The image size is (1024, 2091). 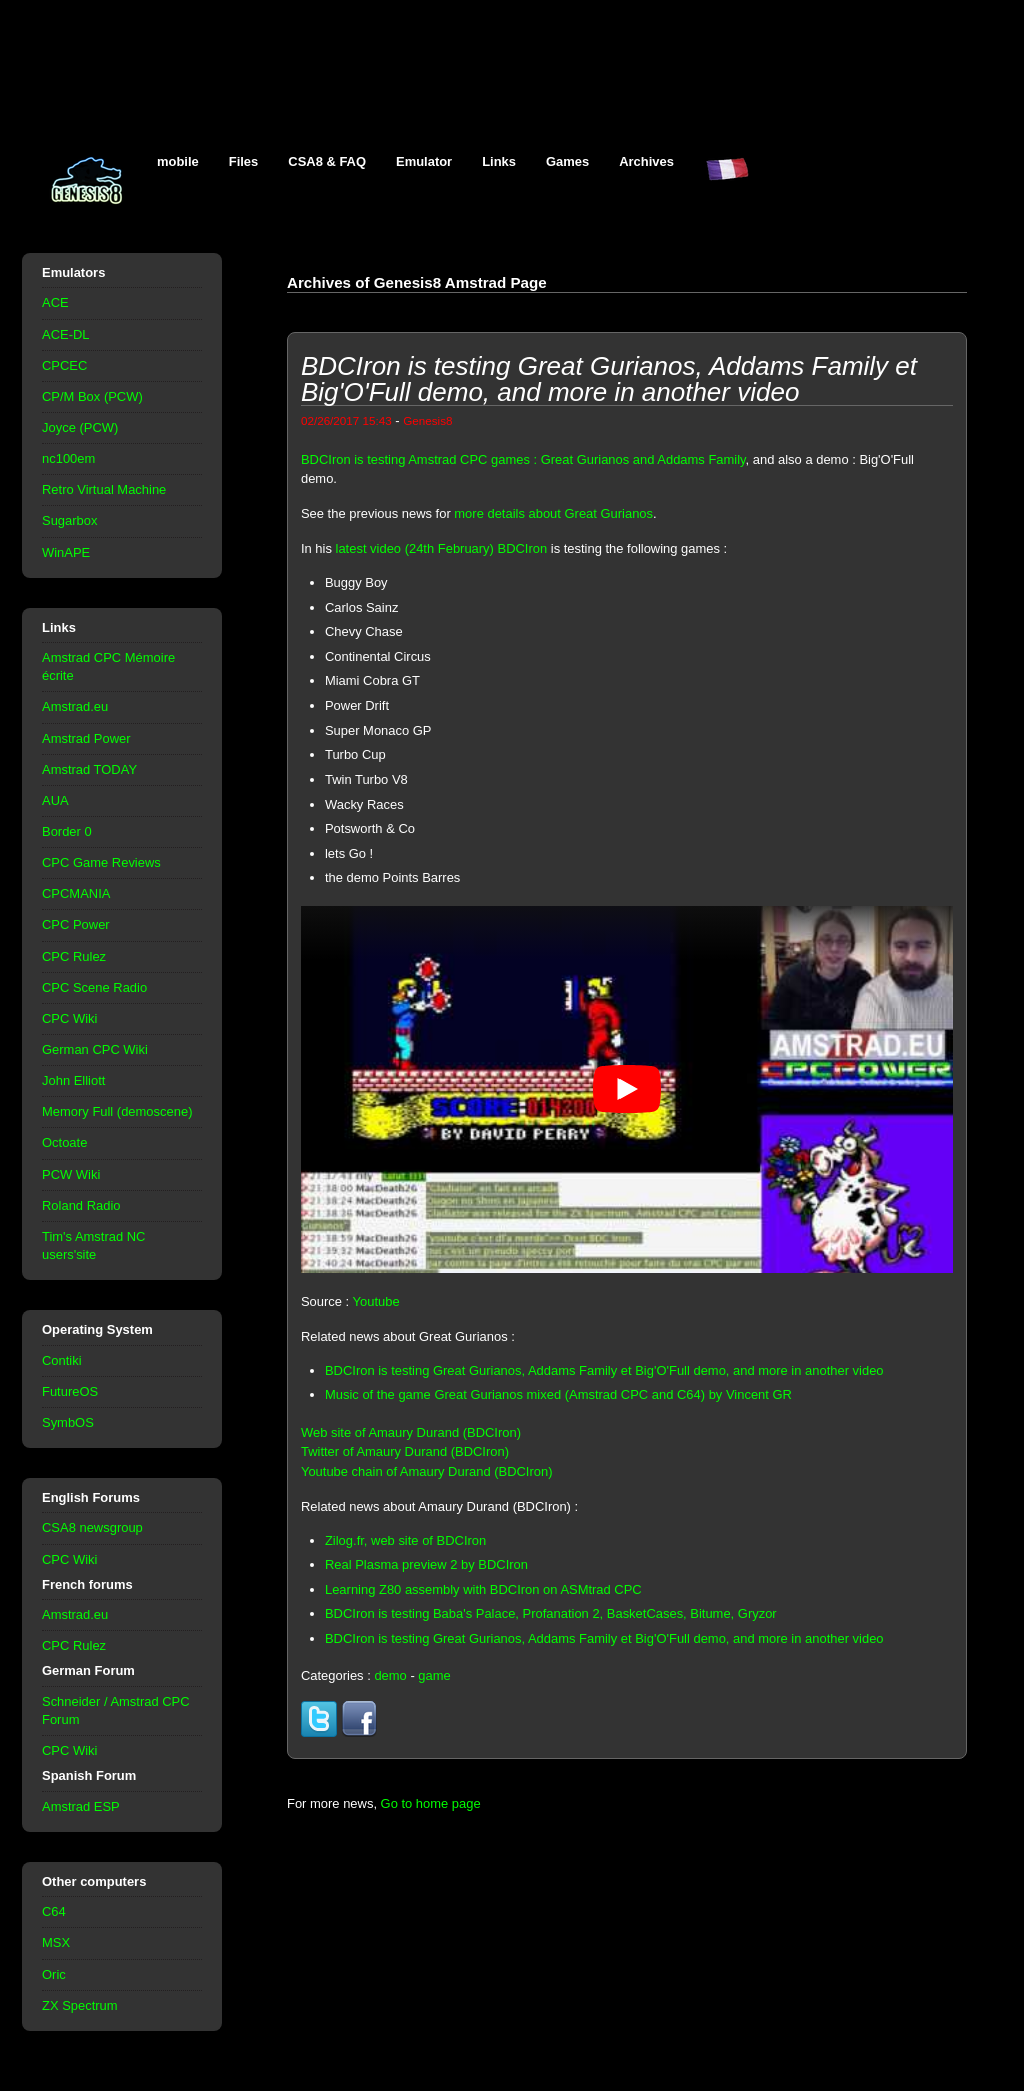 What do you see at coordinates (89, 769) in the screenshot?
I see `Amstrad TODAY` at bounding box center [89, 769].